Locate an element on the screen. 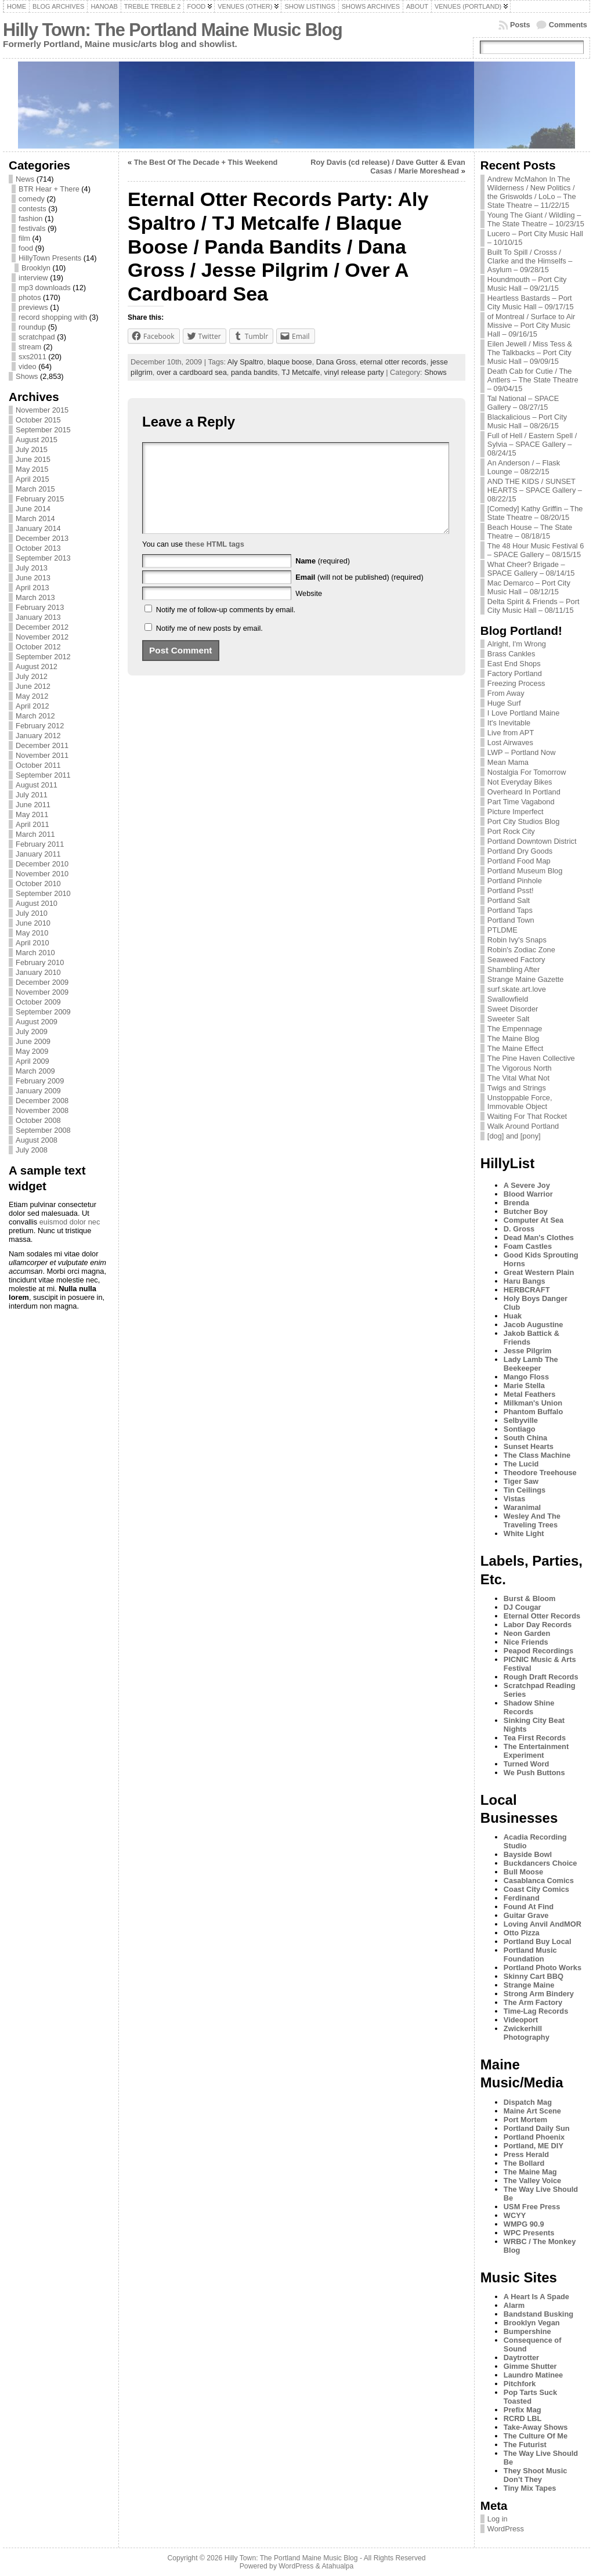 The image size is (593, 2576). October 2012 is located at coordinates (38, 646).